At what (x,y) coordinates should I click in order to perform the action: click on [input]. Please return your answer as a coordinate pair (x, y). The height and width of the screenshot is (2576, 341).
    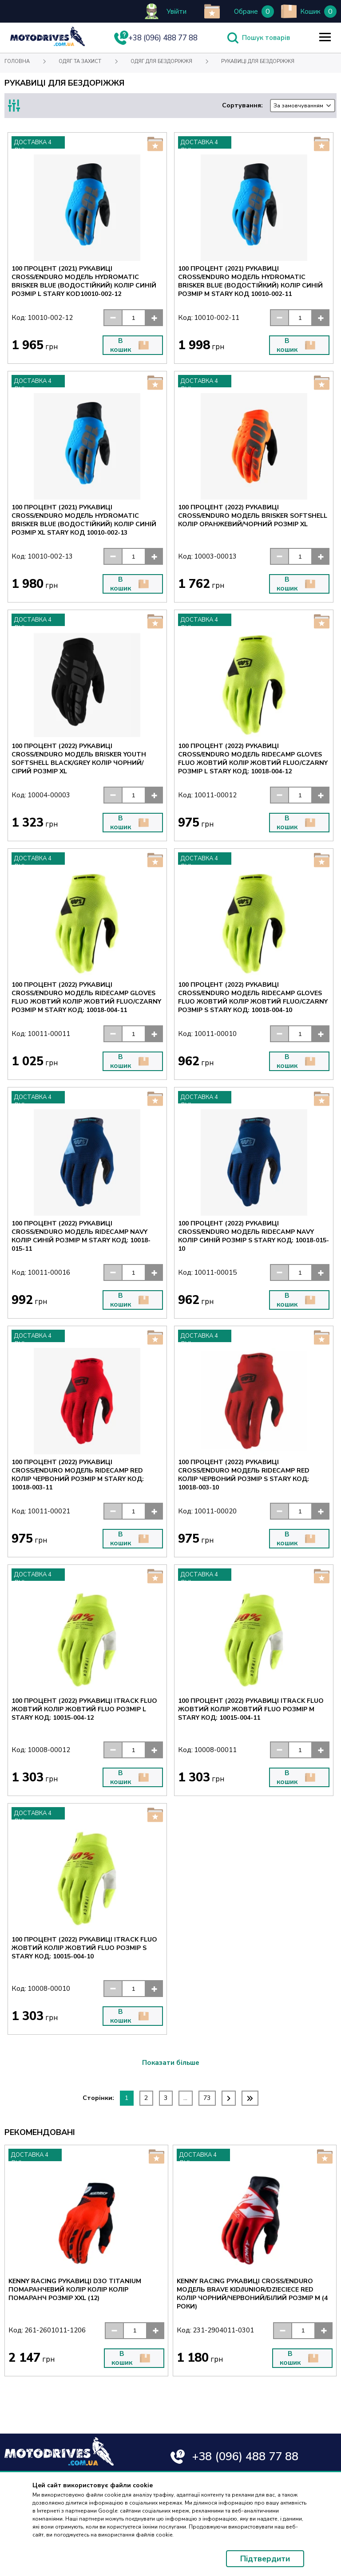
    Looking at the image, I should click on (134, 317).